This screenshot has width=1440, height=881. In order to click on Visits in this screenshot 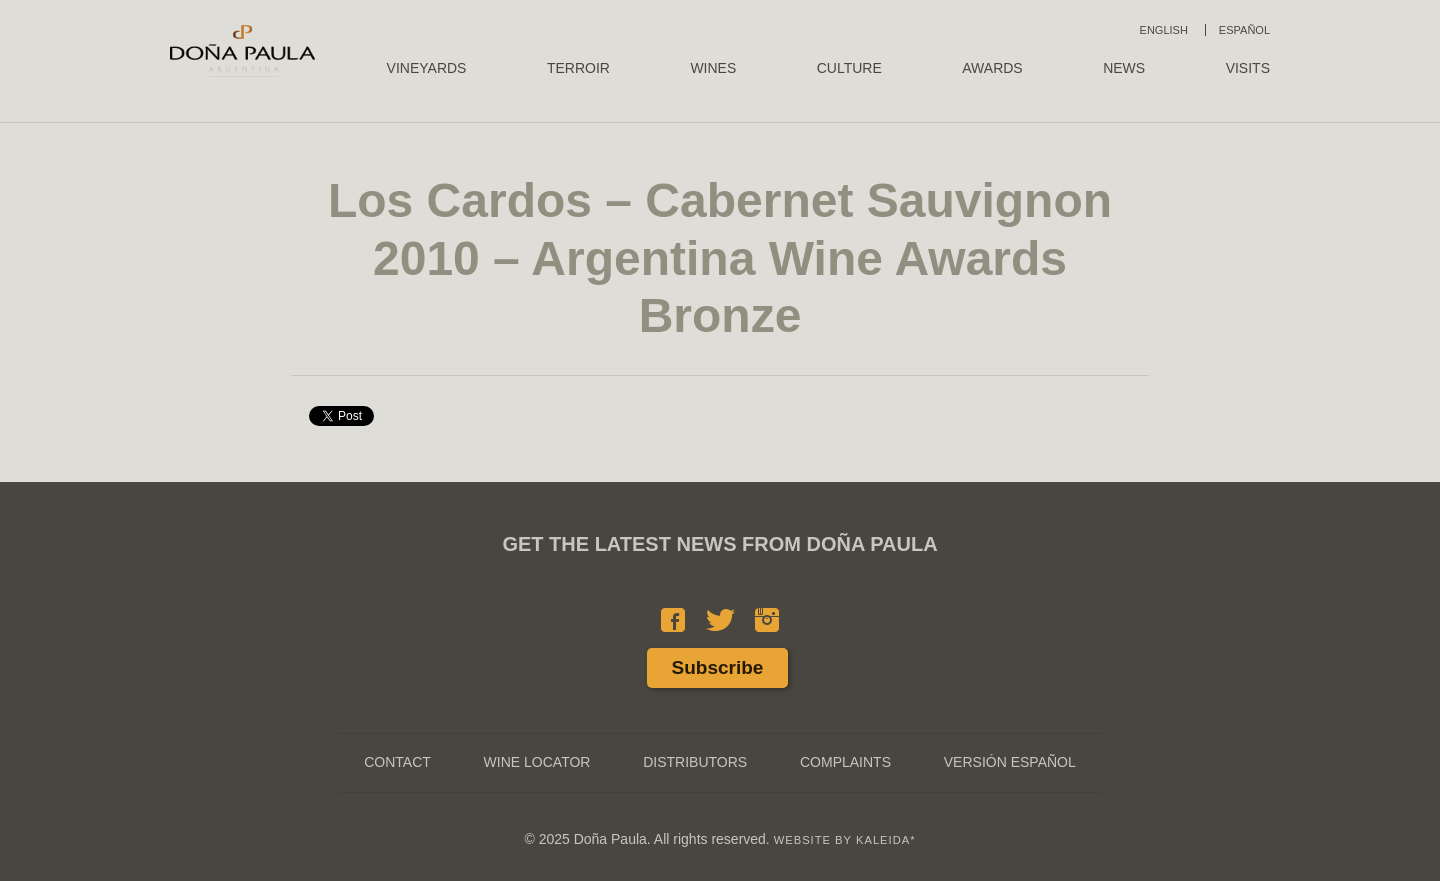, I will do `click(1248, 68)`.